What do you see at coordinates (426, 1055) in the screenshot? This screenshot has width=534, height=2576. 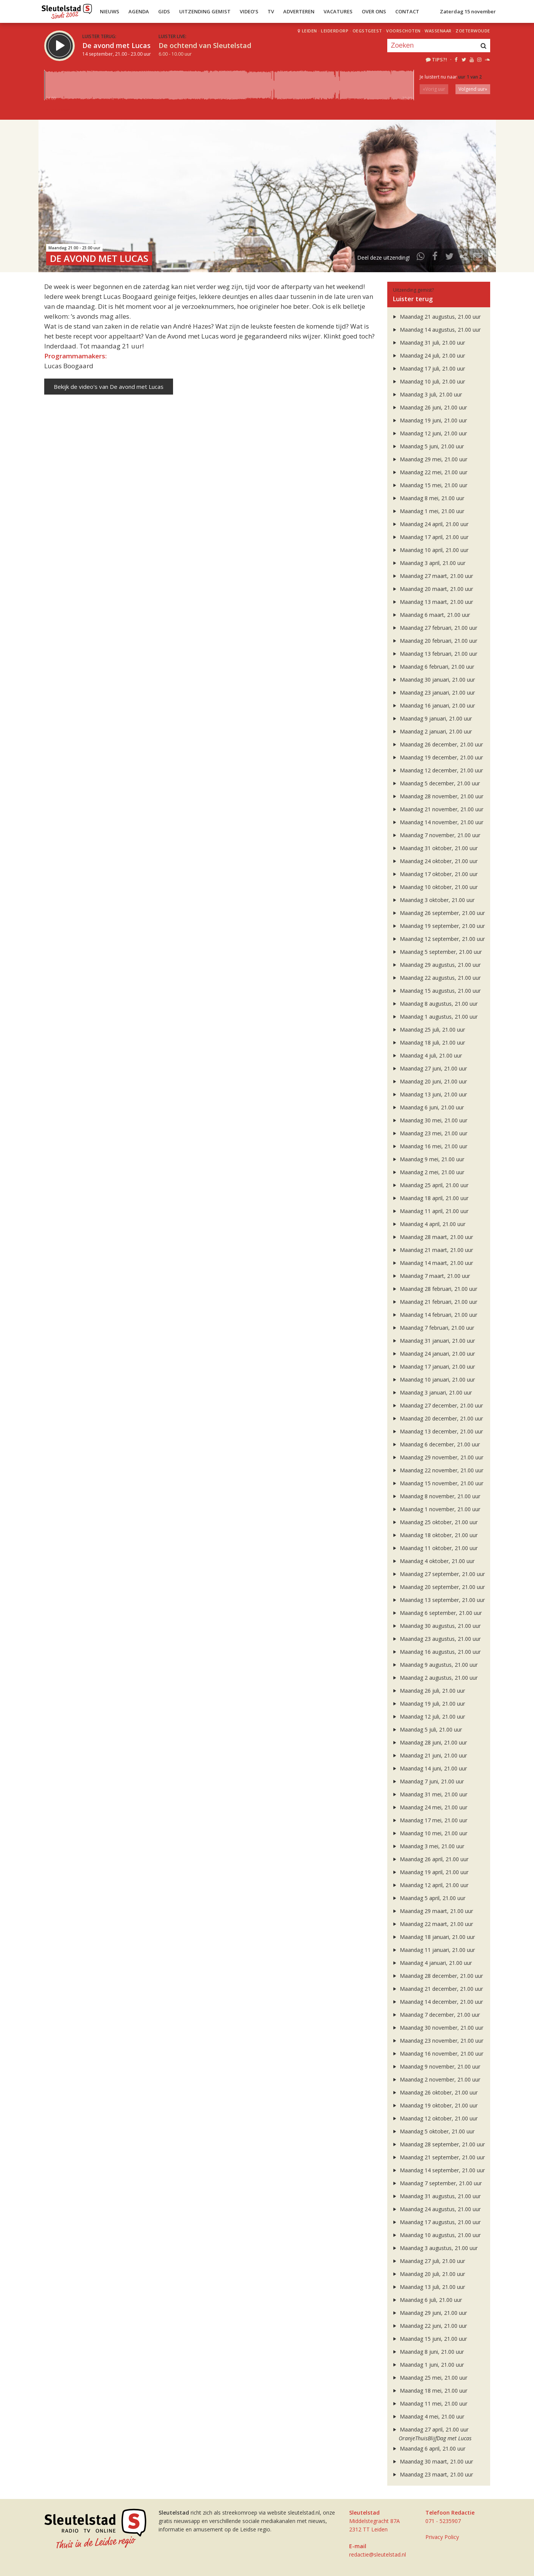 I see `Maandag 4 juli, 21.00 uur` at bounding box center [426, 1055].